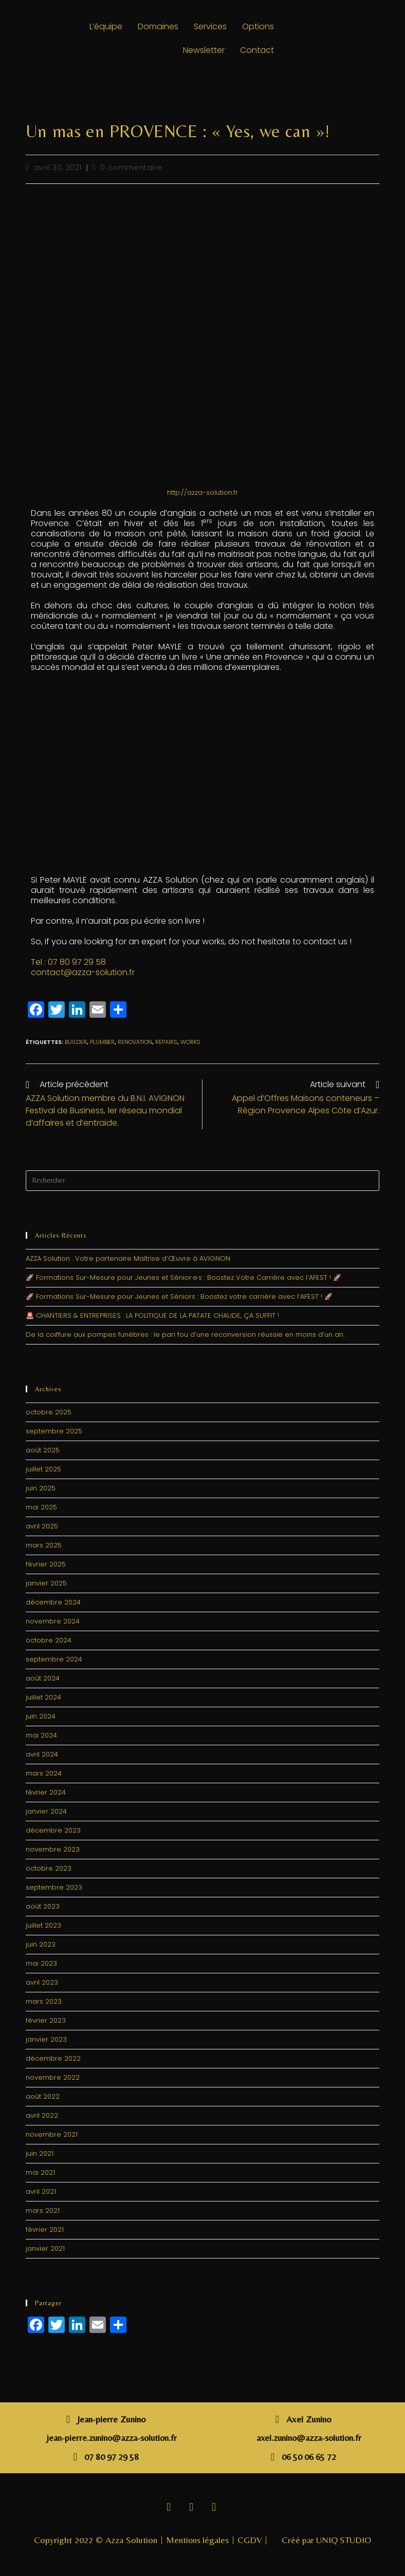 Image resolution: width=405 pixels, height=2576 pixels. I want to click on décembre 2024, so click(53, 1602).